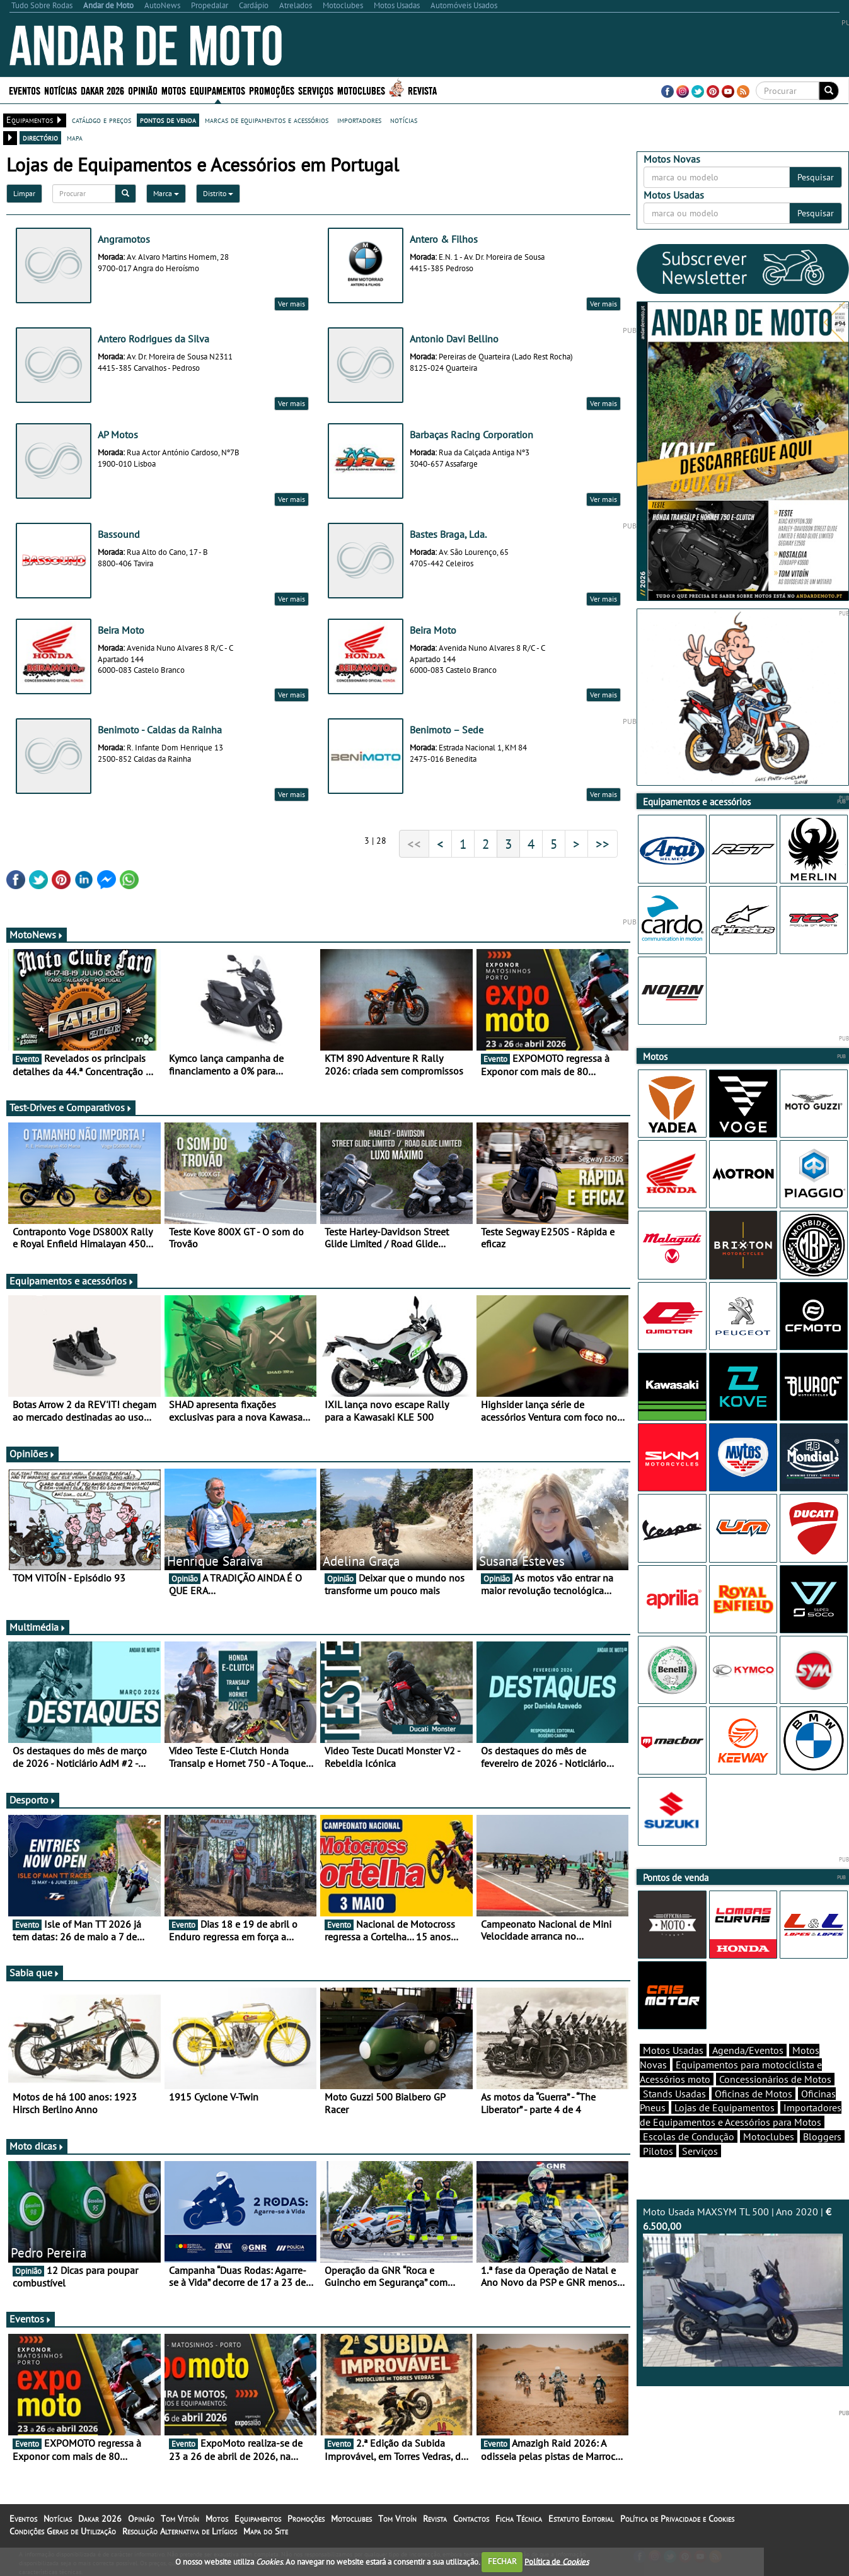 The width and height of the screenshot is (849, 2576). I want to click on Resolução Alternativa de Litígios, so click(179, 2531).